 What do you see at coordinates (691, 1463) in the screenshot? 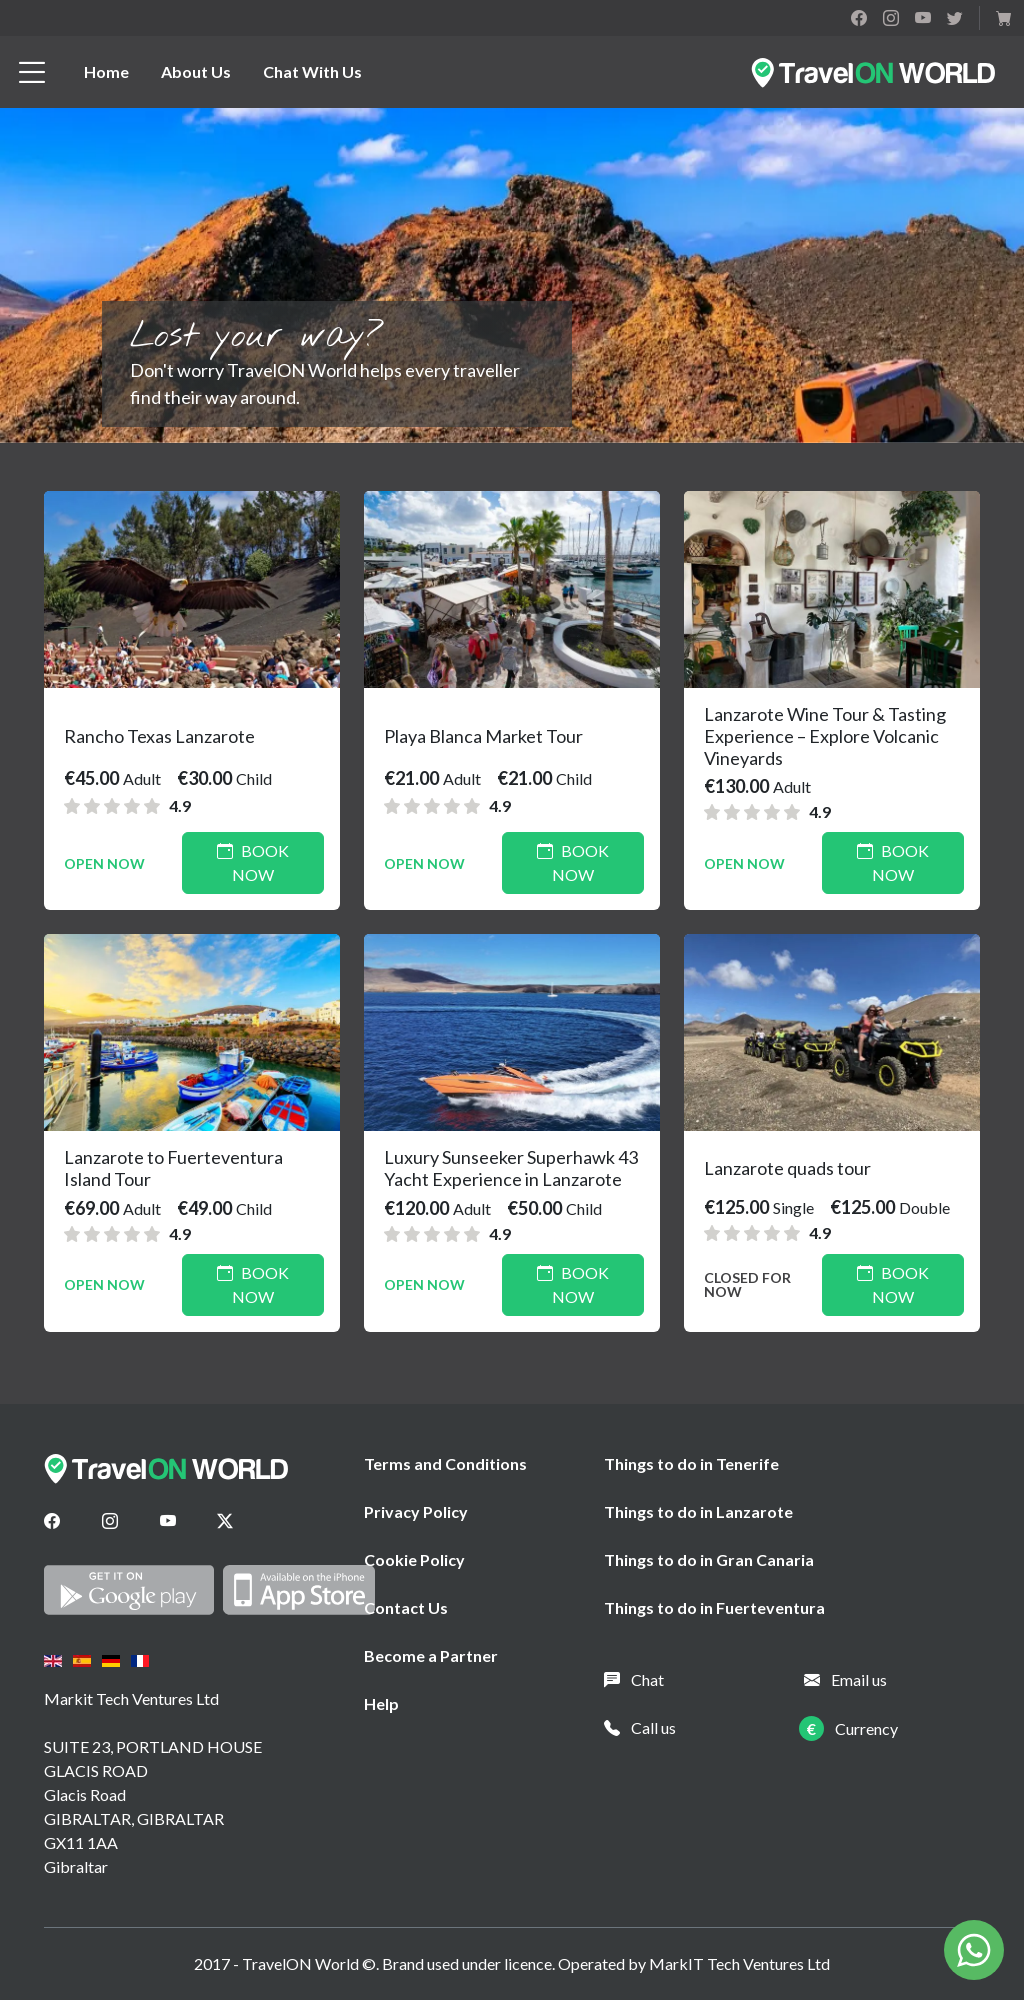
I see `Things to do in Tenerife` at bounding box center [691, 1463].